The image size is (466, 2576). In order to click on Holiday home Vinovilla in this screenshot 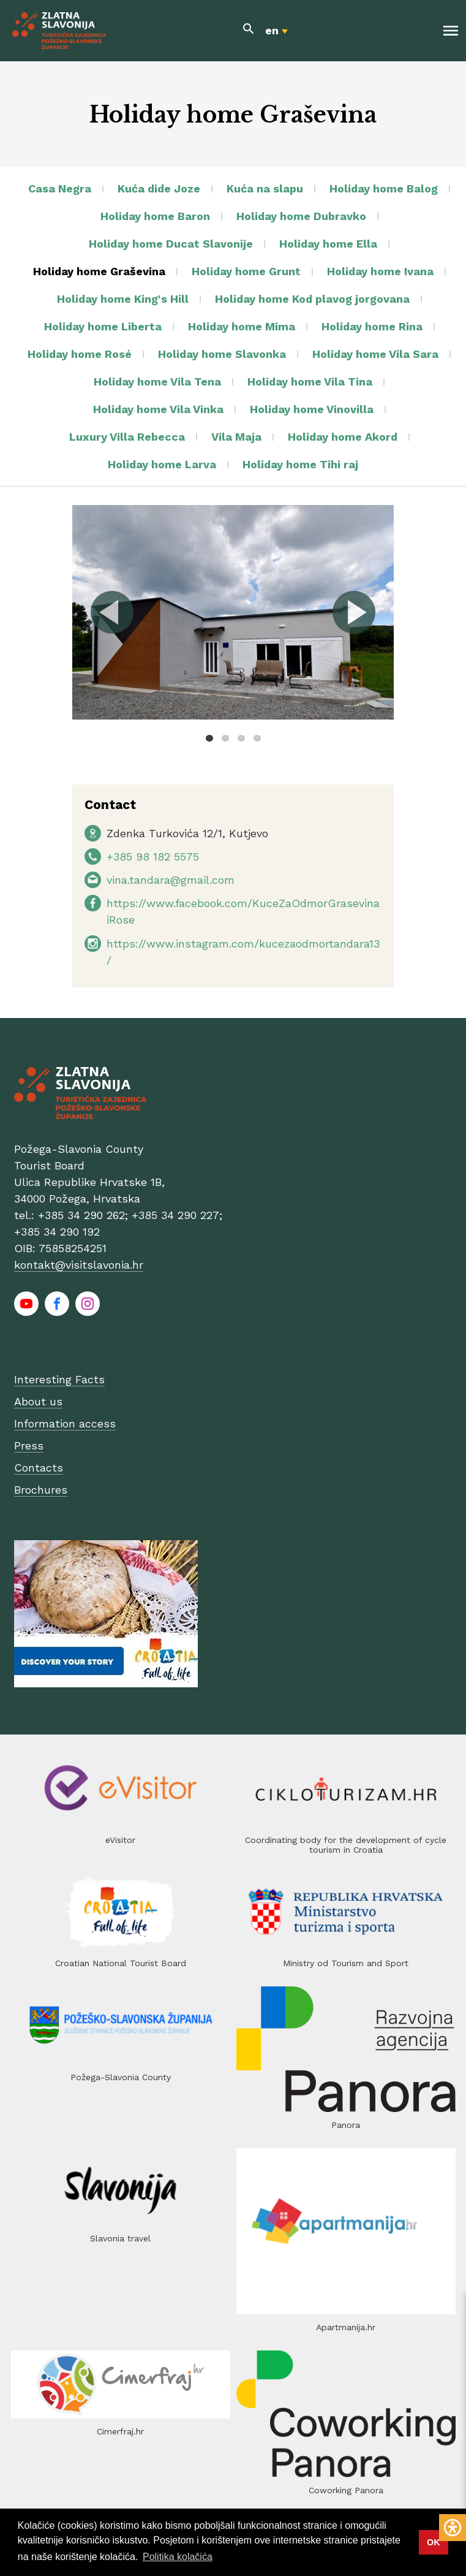, I will do `click(312, 409)`.